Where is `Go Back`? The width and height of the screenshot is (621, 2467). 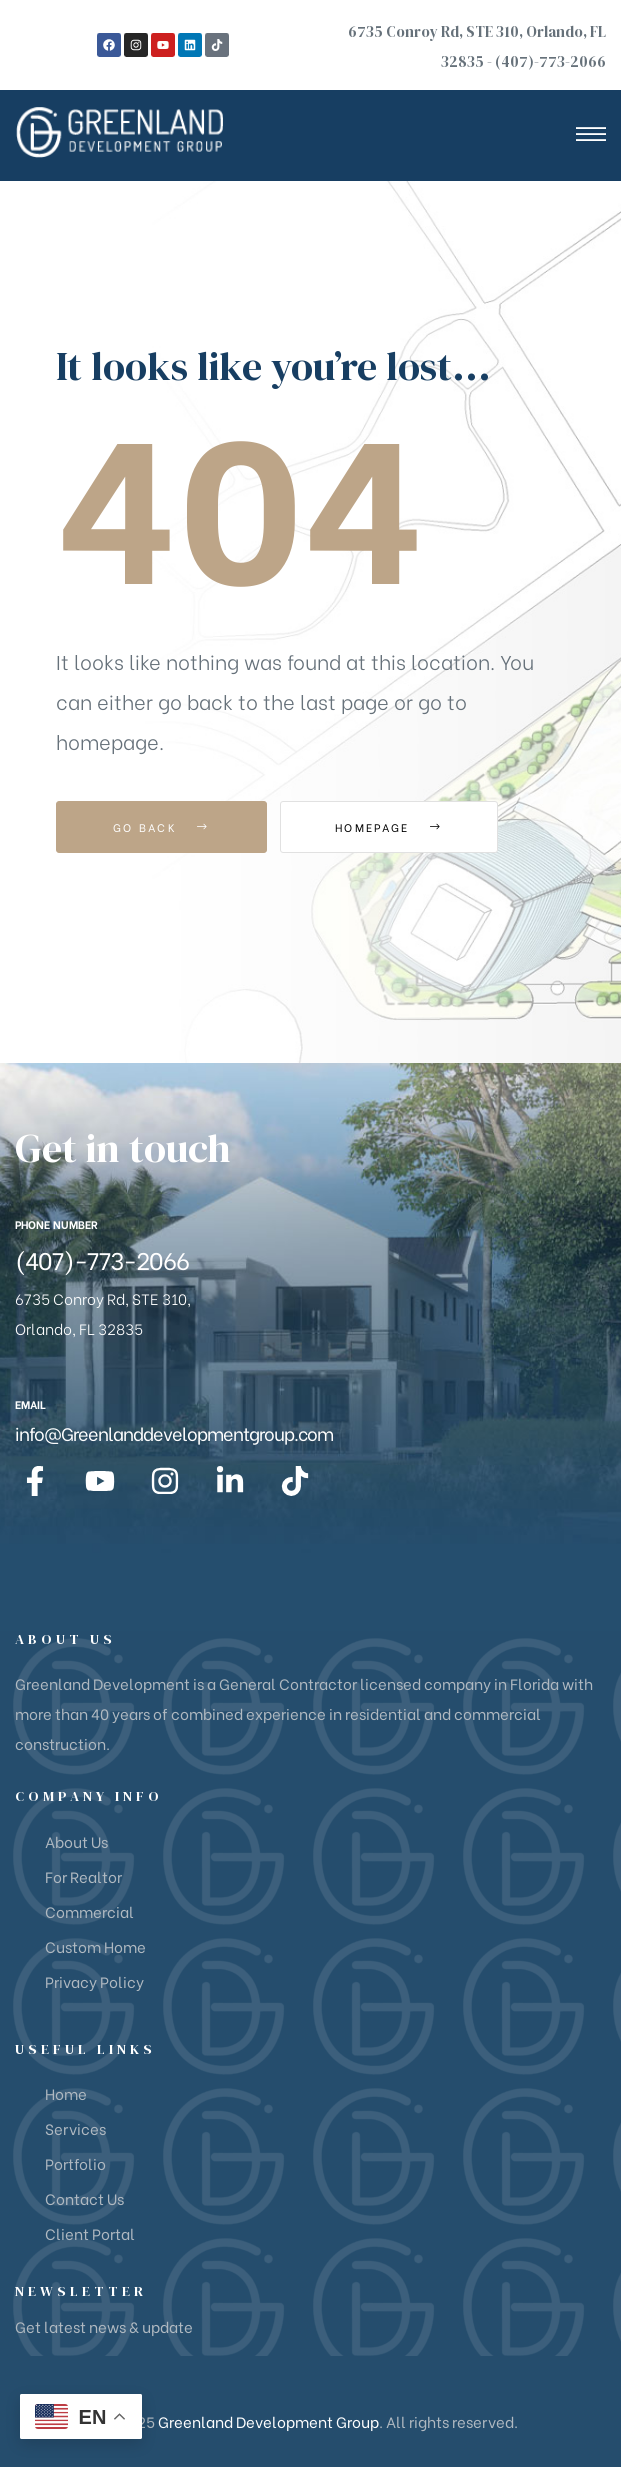
Go Back is located at coordinates (161, 827).